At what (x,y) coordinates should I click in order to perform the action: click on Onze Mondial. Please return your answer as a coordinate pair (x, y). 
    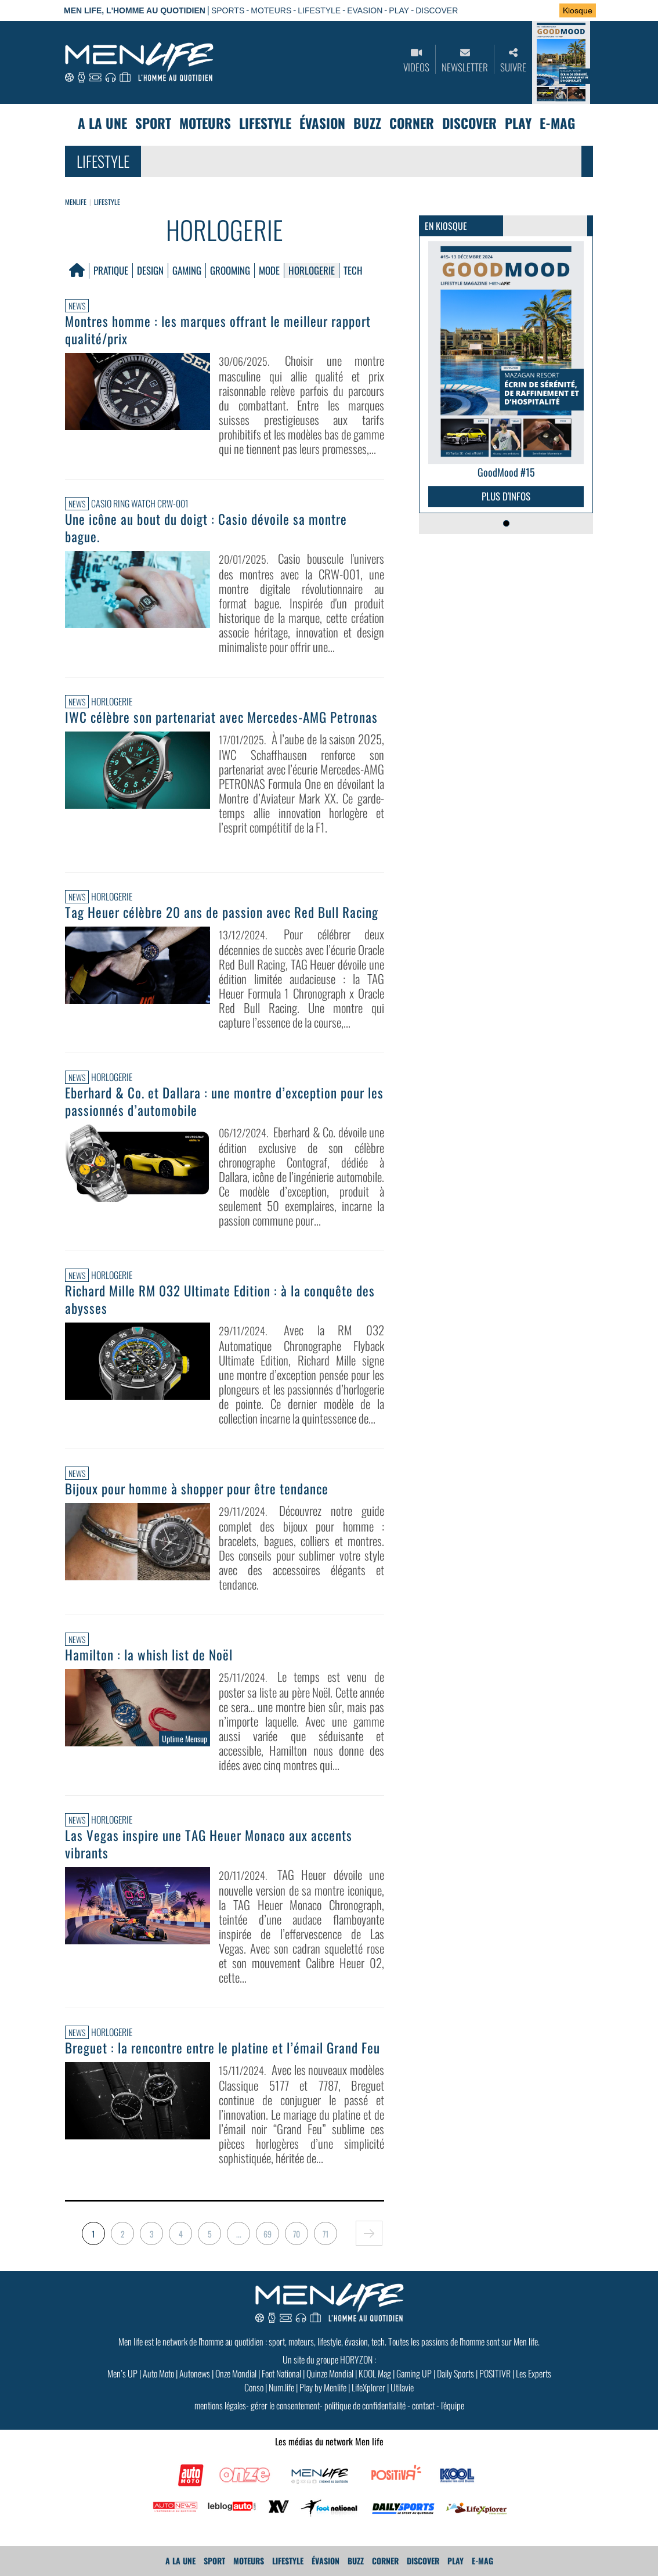
    Looking at the image, I should click on (235, 2373).